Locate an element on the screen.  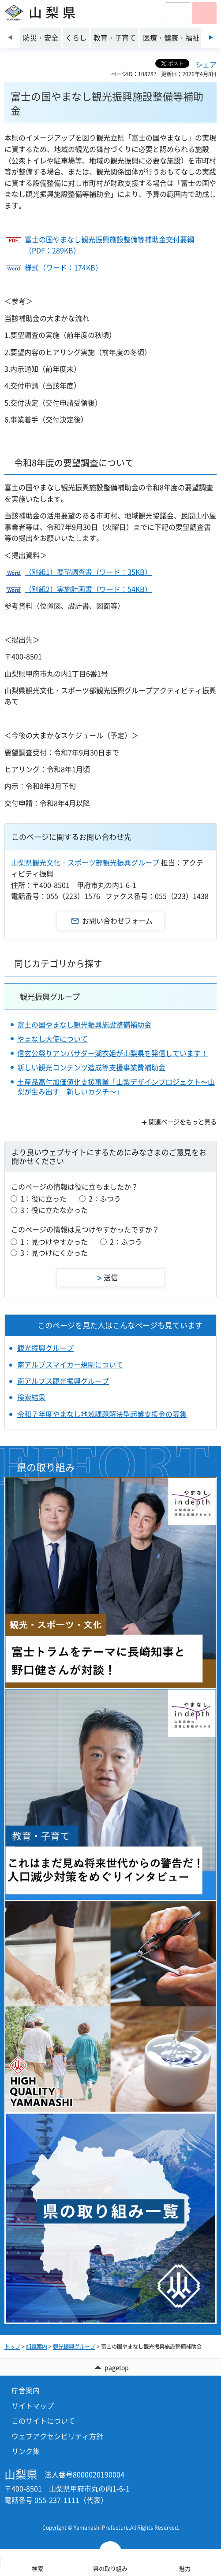
このサイトについて is located at coordinates (43, 2420).